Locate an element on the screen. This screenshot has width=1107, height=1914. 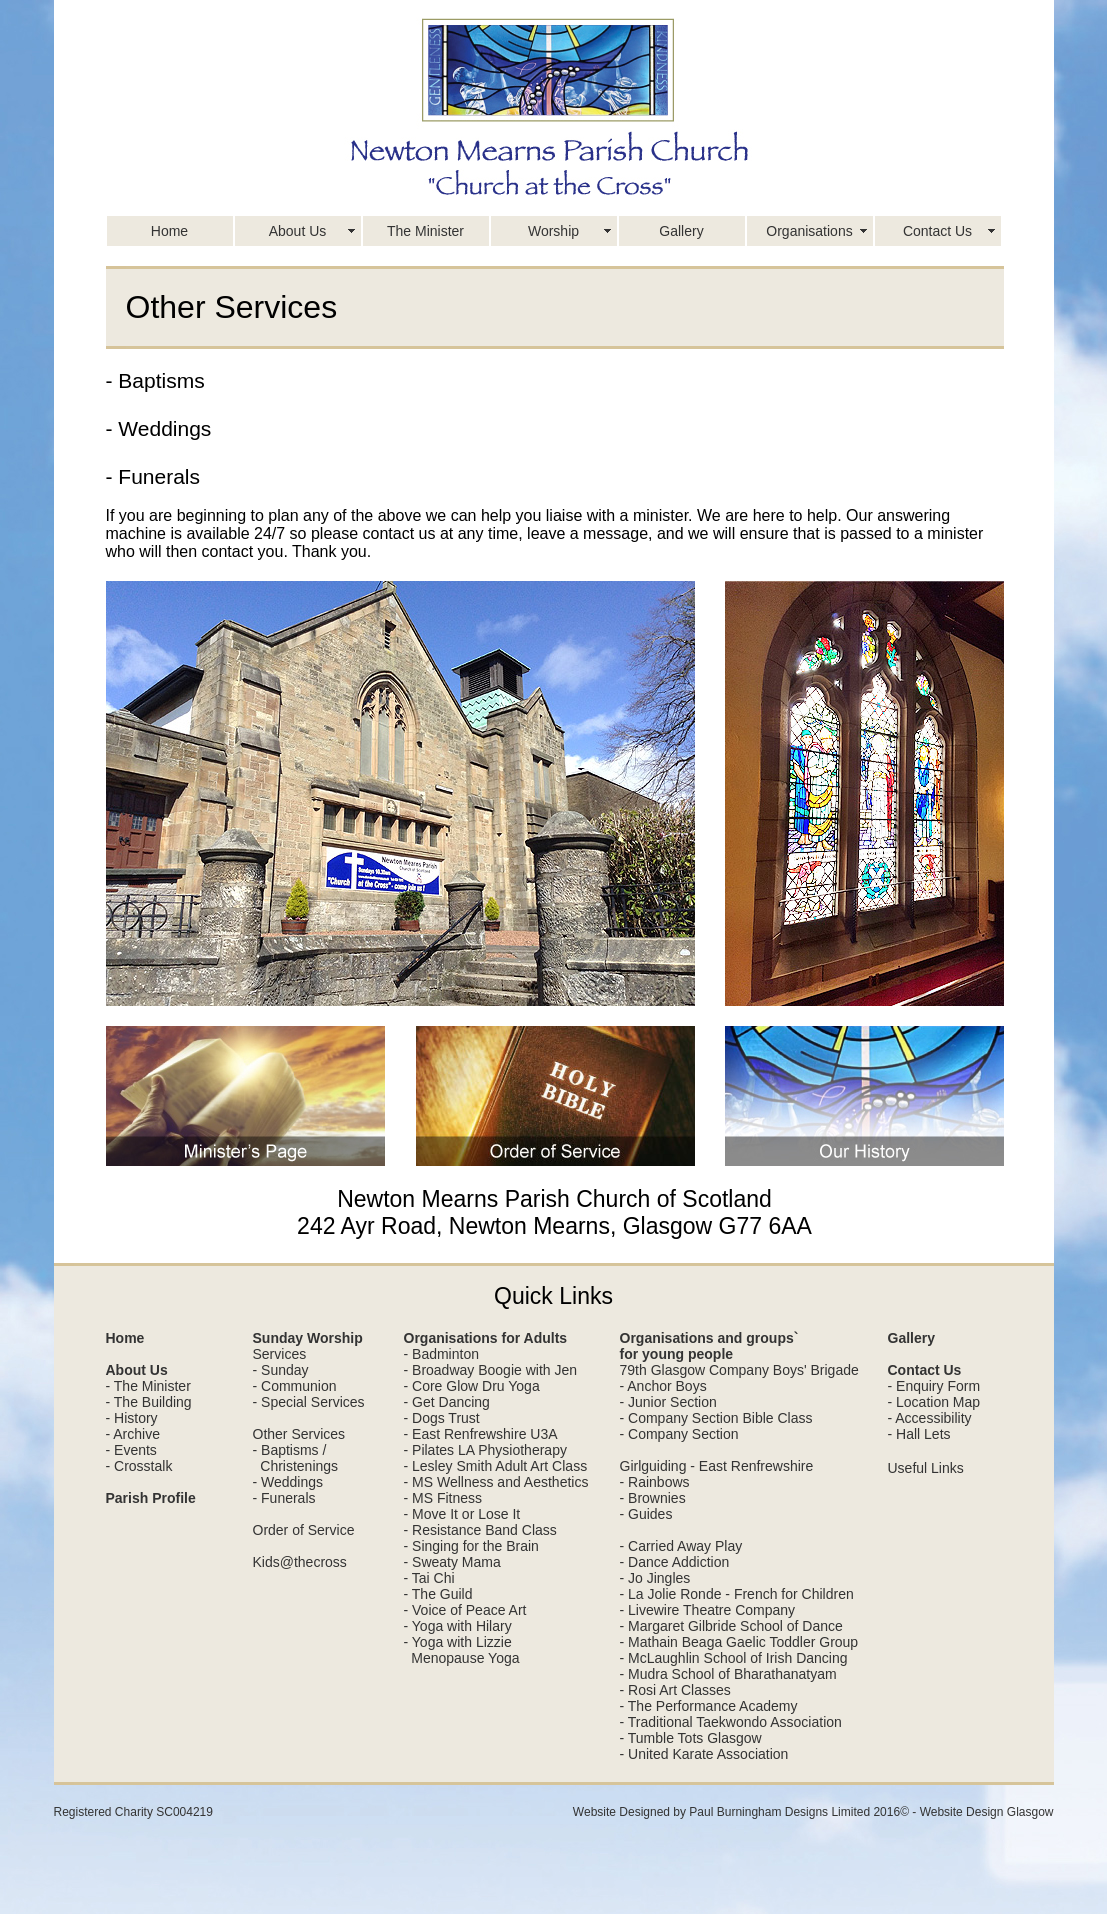
- Baptisms / Christenings is located at coordinates (296, 1458).